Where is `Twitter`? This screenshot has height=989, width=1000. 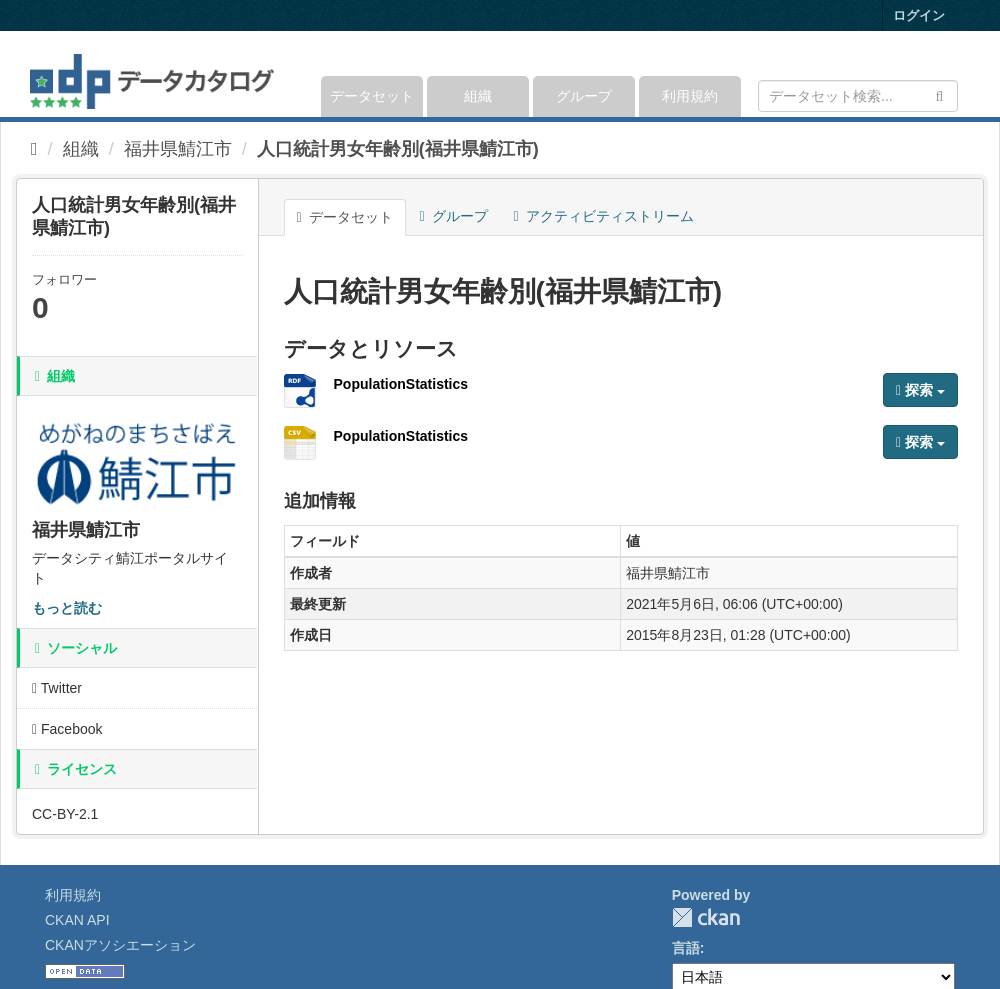
Twitter is located at coordinates (57, 688).